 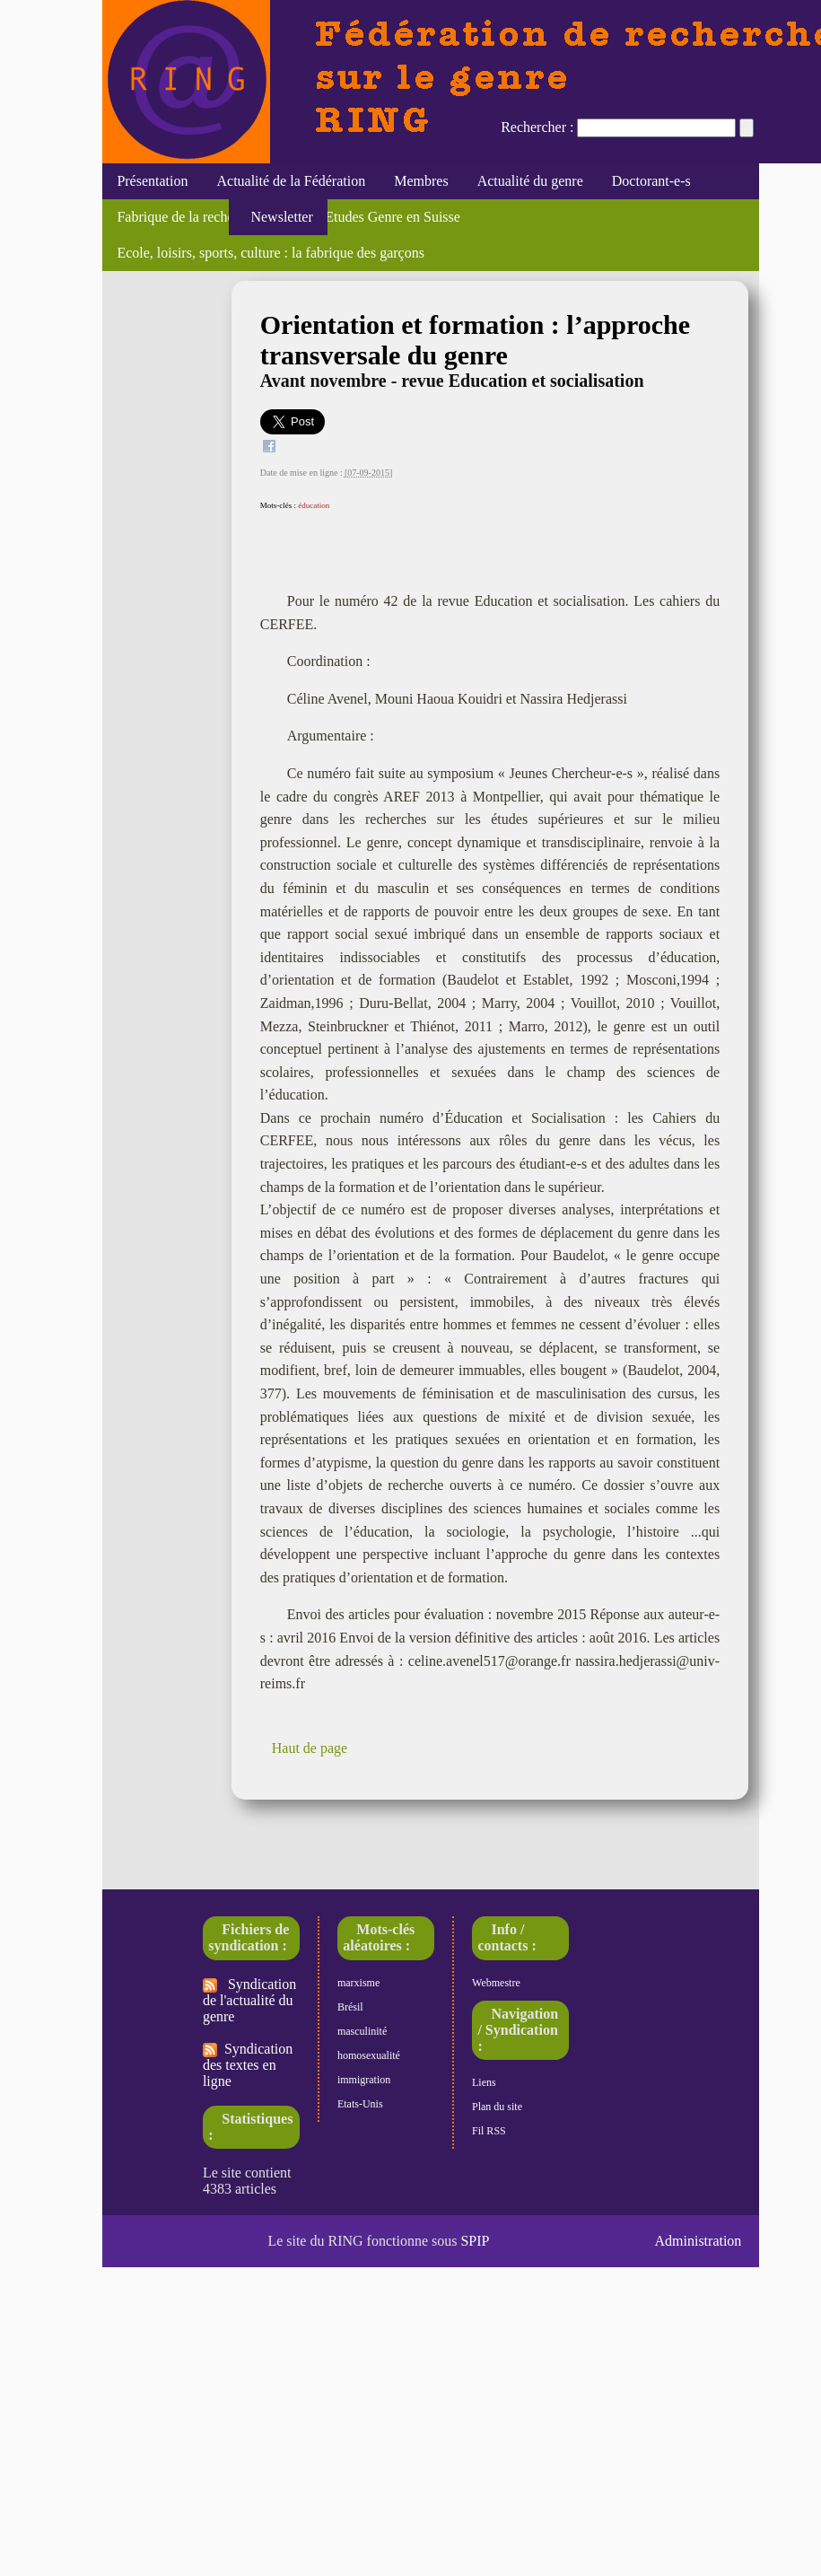 What do you see at coordinates (362, 2031) in the screenshot?
I see `masculinité` at bounding box center [362, 2031].